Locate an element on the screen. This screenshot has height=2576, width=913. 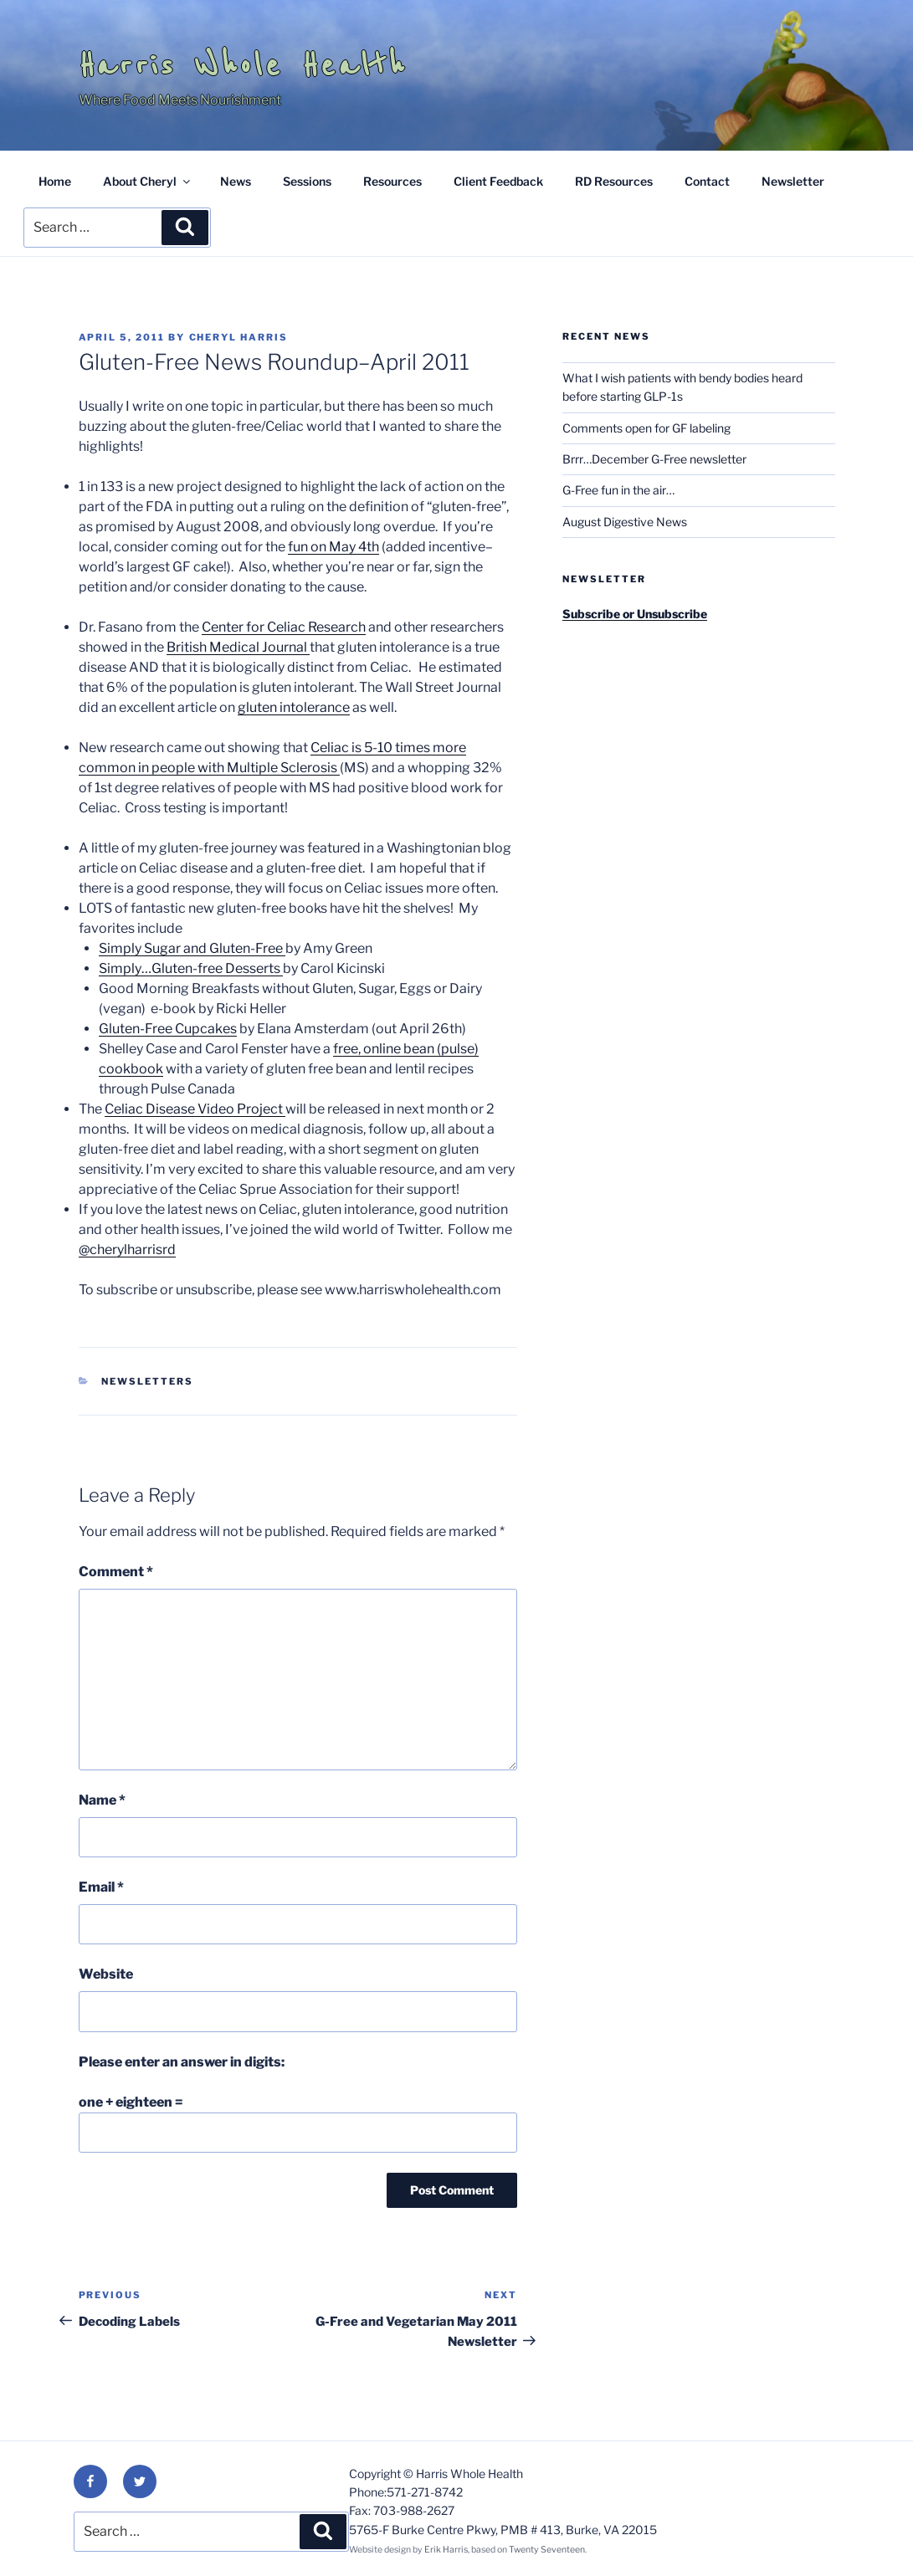
Comment is located at coordinates (116, 1572).